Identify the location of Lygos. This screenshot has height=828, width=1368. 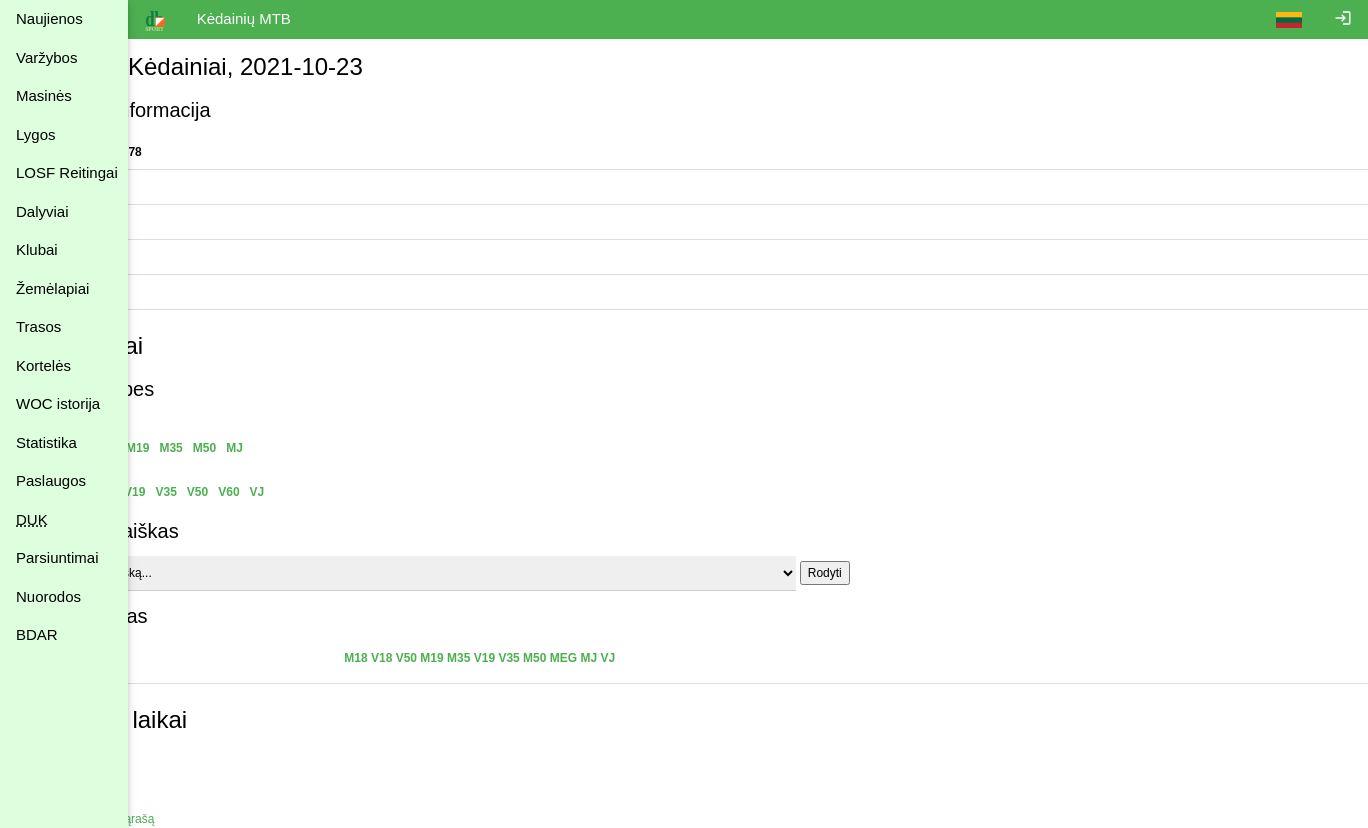
(35, 134).